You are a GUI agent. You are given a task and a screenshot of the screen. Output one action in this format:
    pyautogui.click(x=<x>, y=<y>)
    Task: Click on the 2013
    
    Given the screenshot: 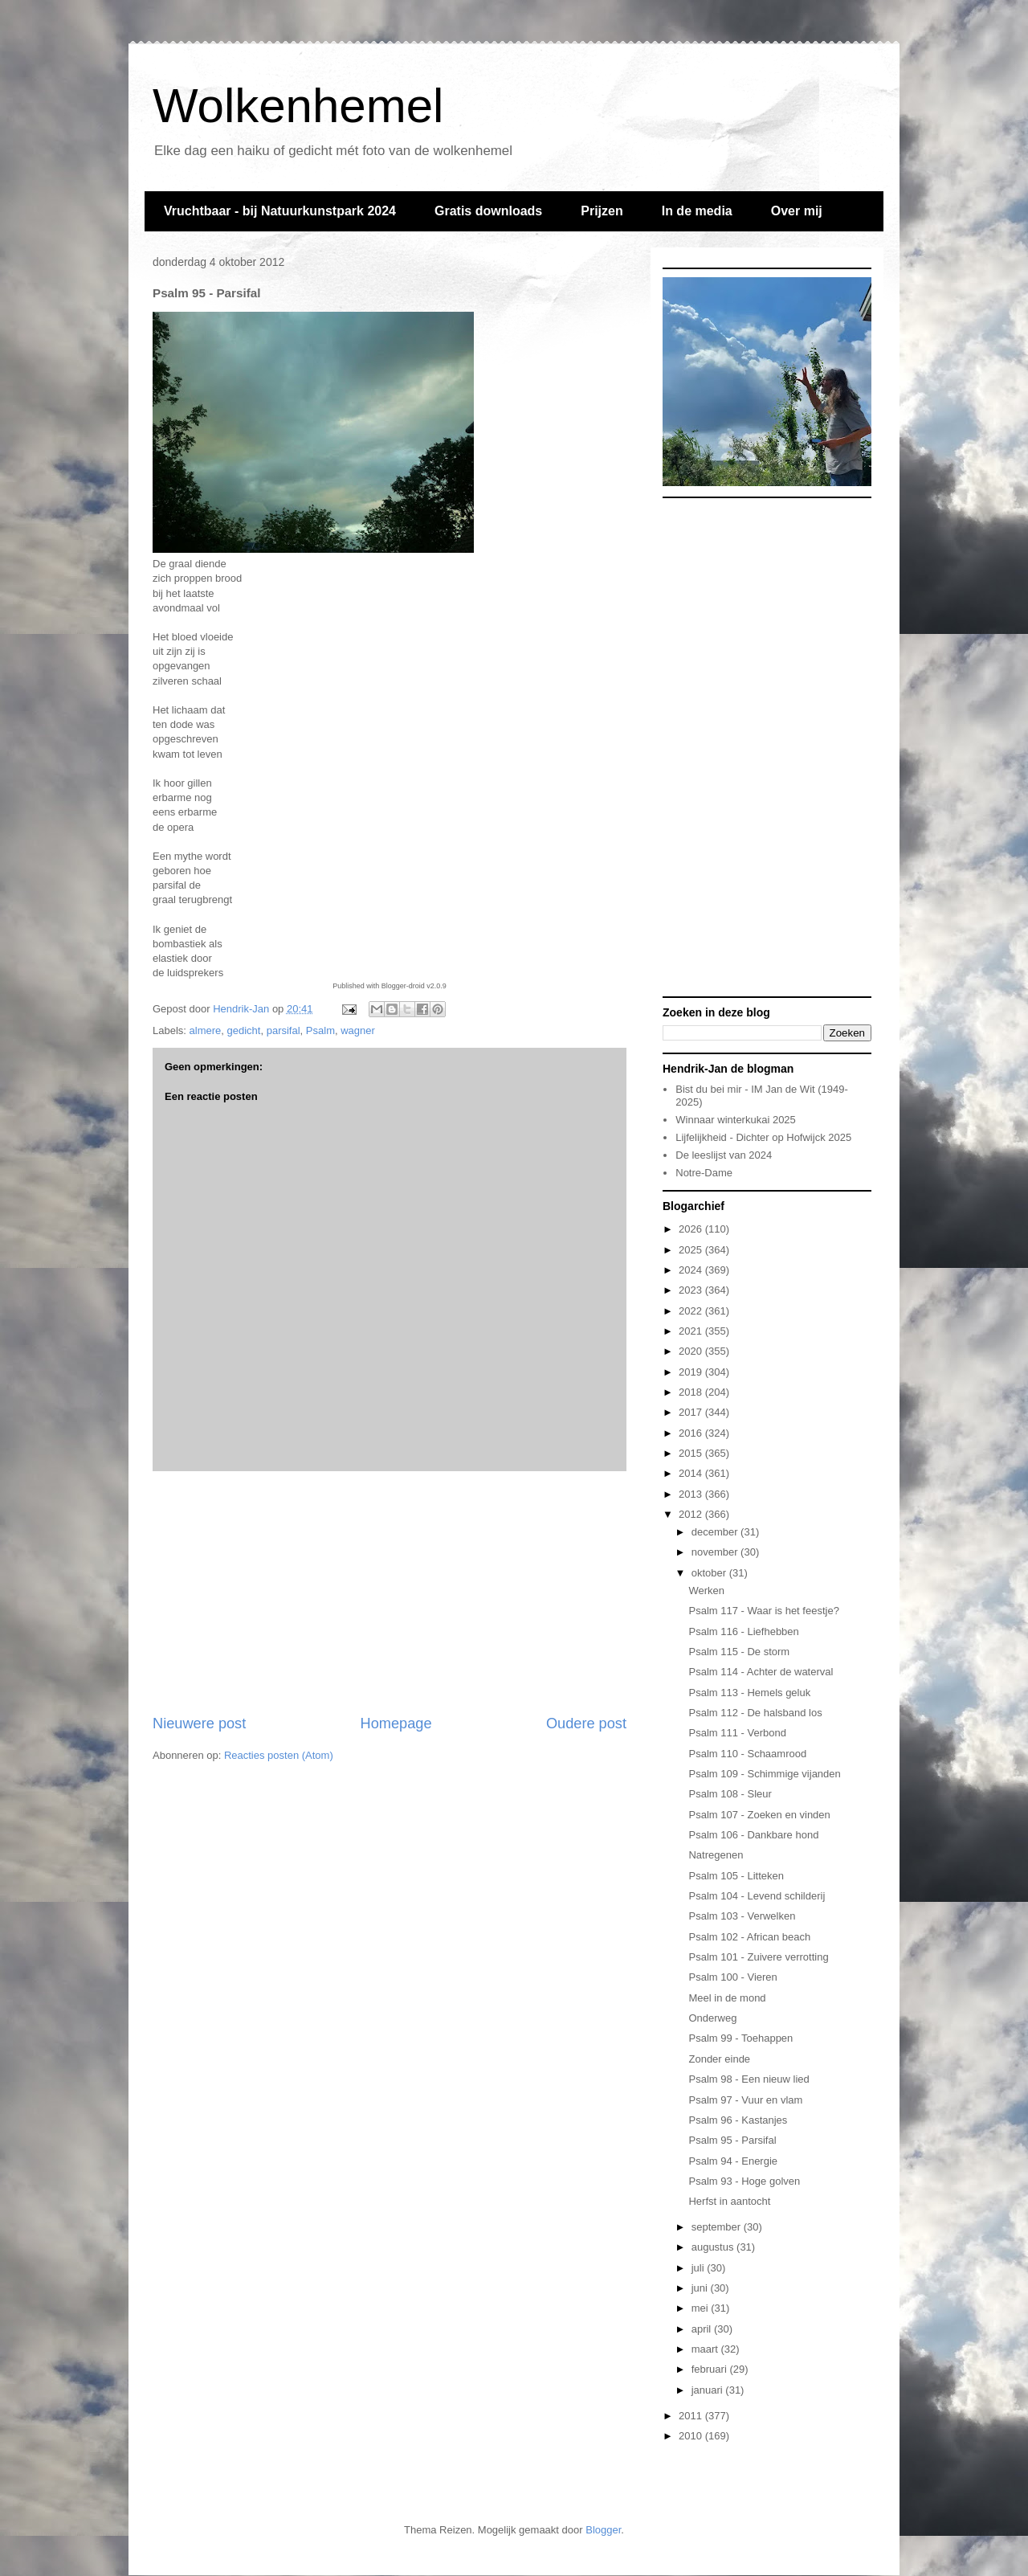 What is the action you would take?
    pyautogui.click(x=692, y=1494)
    